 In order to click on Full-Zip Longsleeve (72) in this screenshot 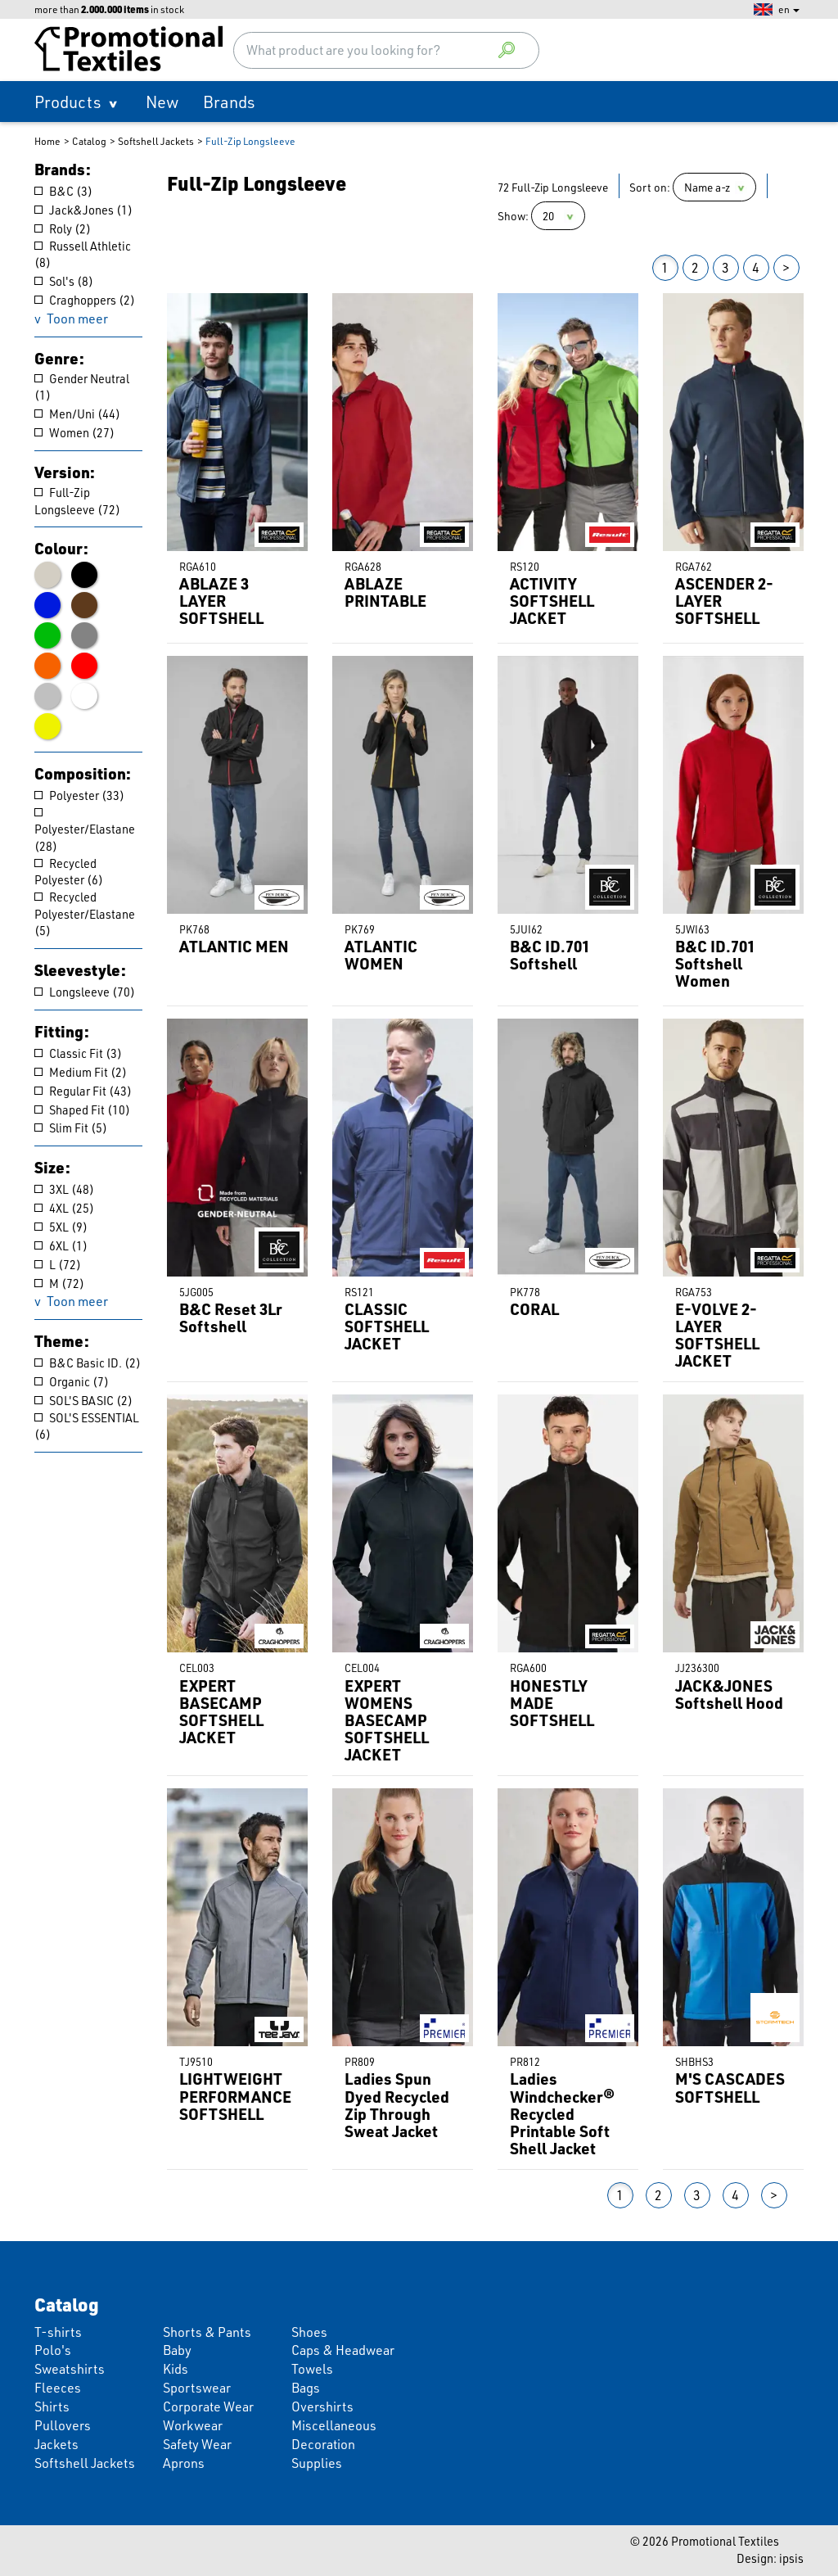, I will do `click(77, 501)`.